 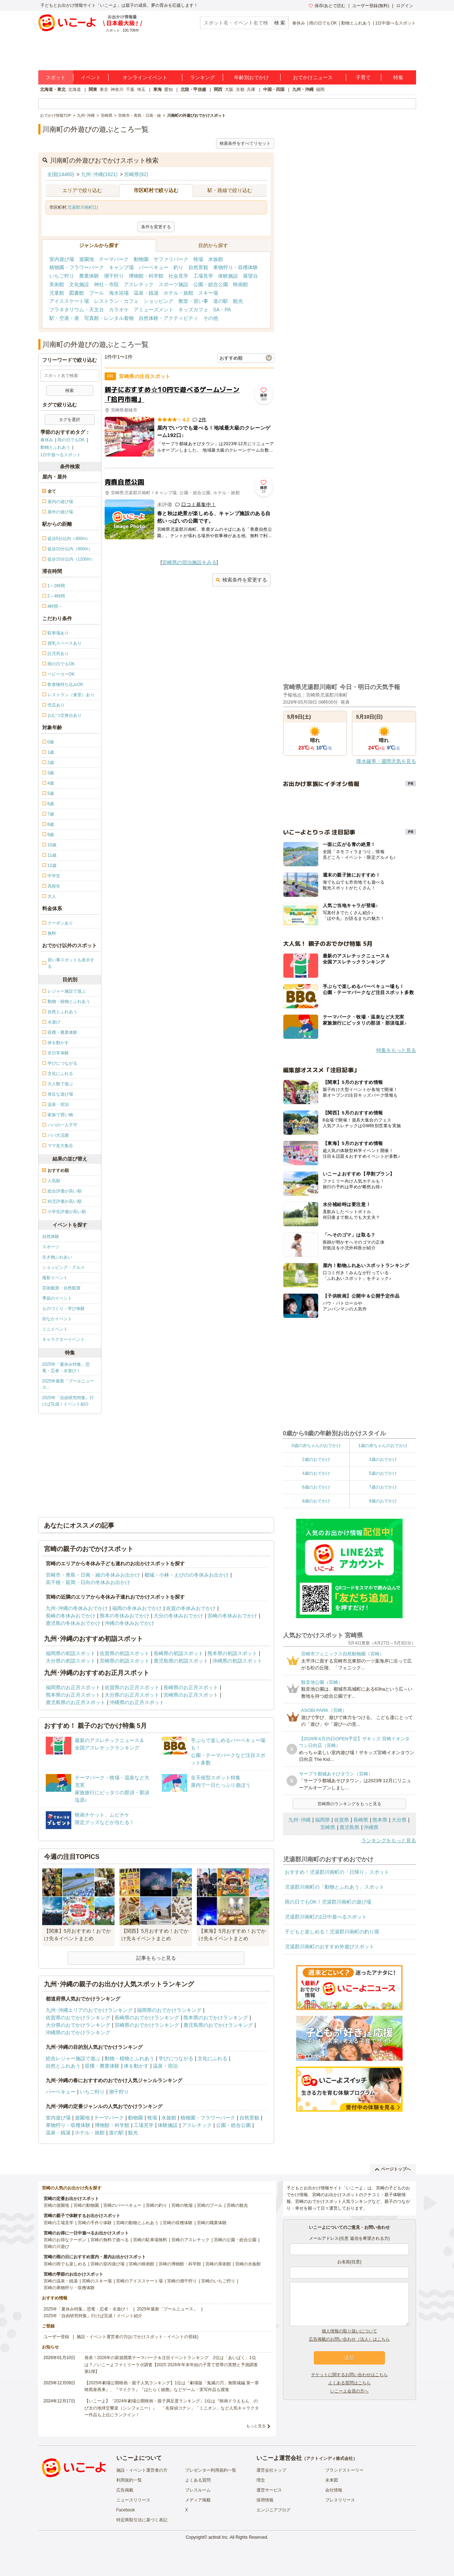 What do you see at coordinates (215, 2017) in the screenshot?
I see `熊本県のおでかけランキング` at bounding box center [215, 2017].